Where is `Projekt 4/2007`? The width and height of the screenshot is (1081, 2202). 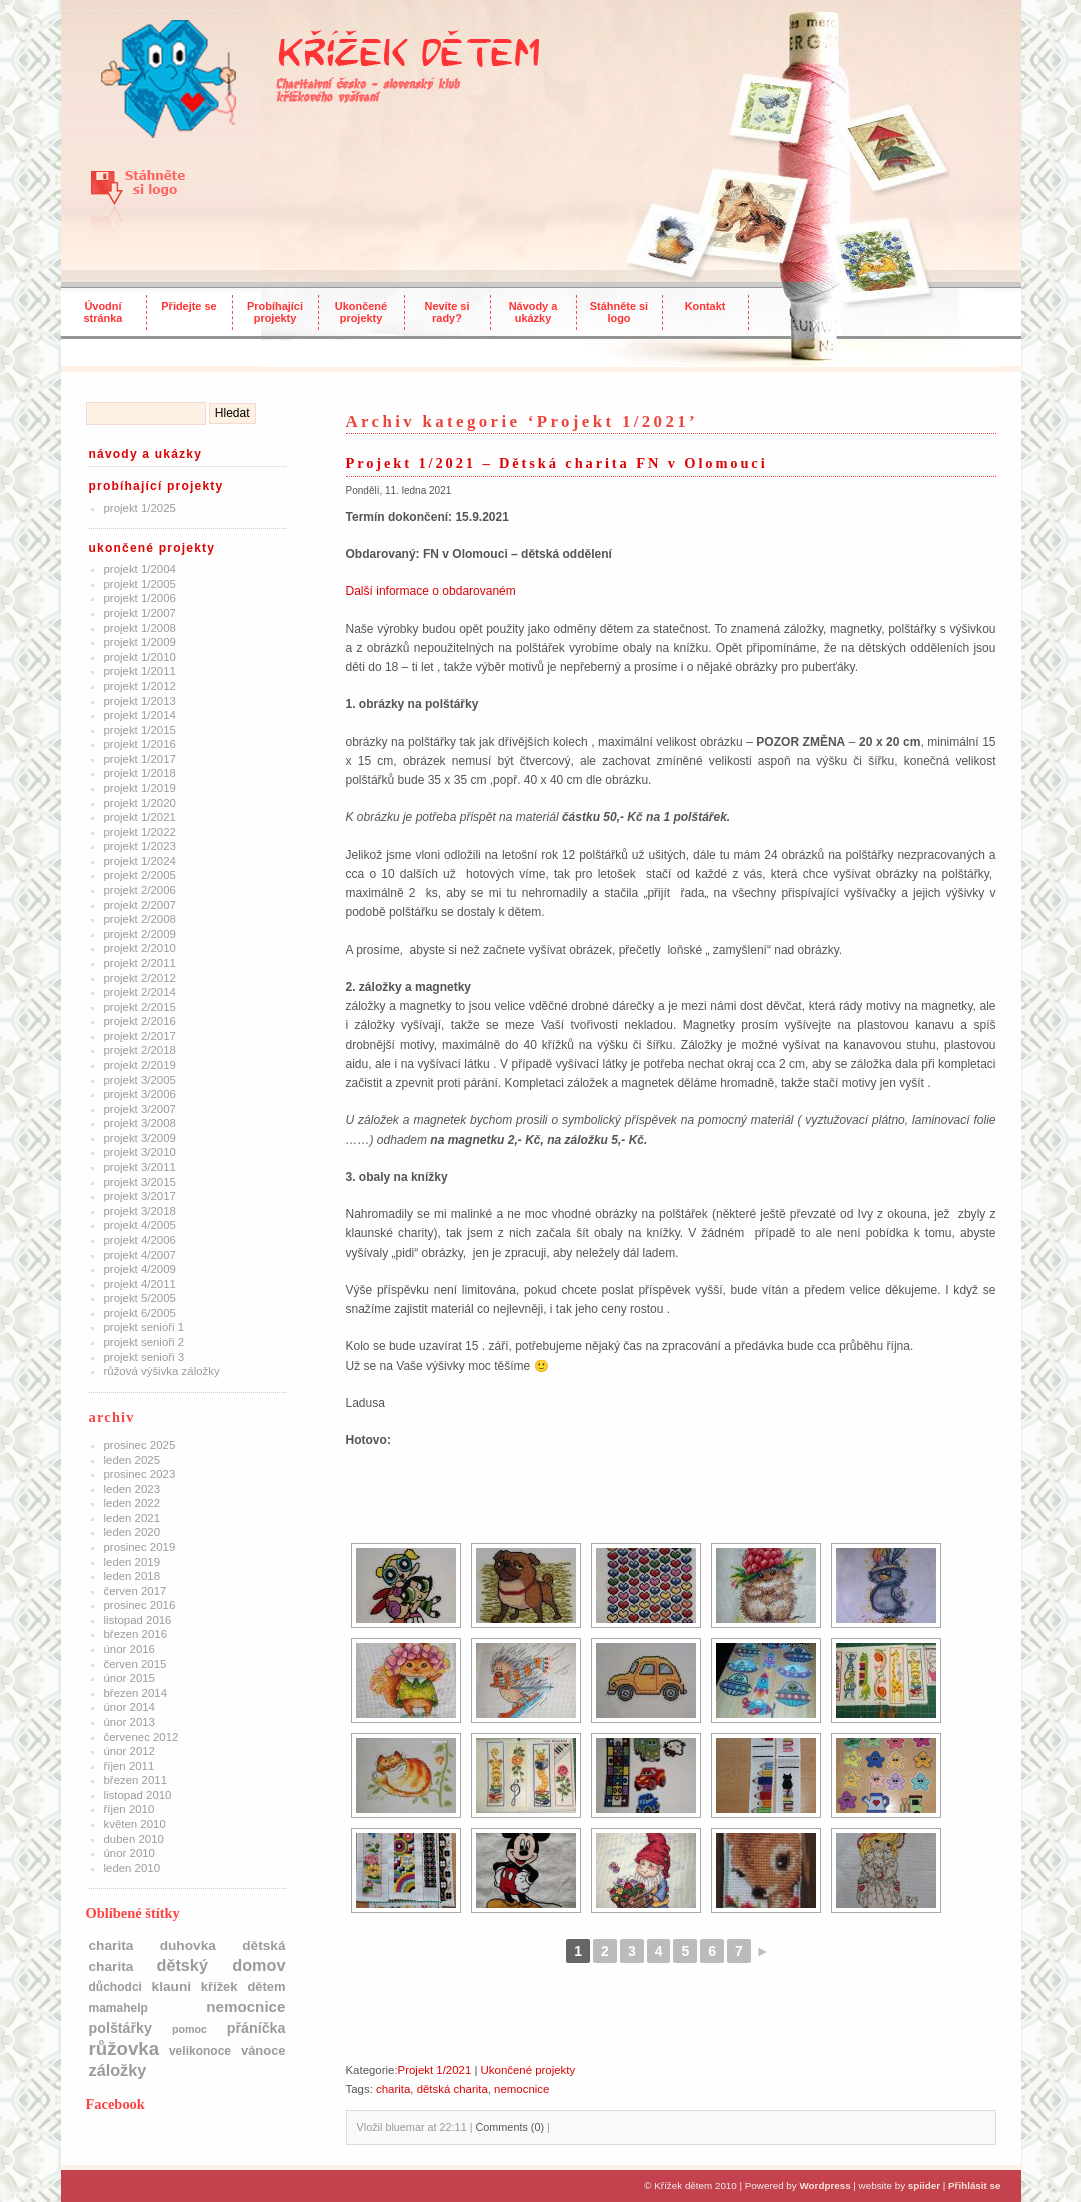 Projekt 4/2007 is located at coordinates (140, 1255).